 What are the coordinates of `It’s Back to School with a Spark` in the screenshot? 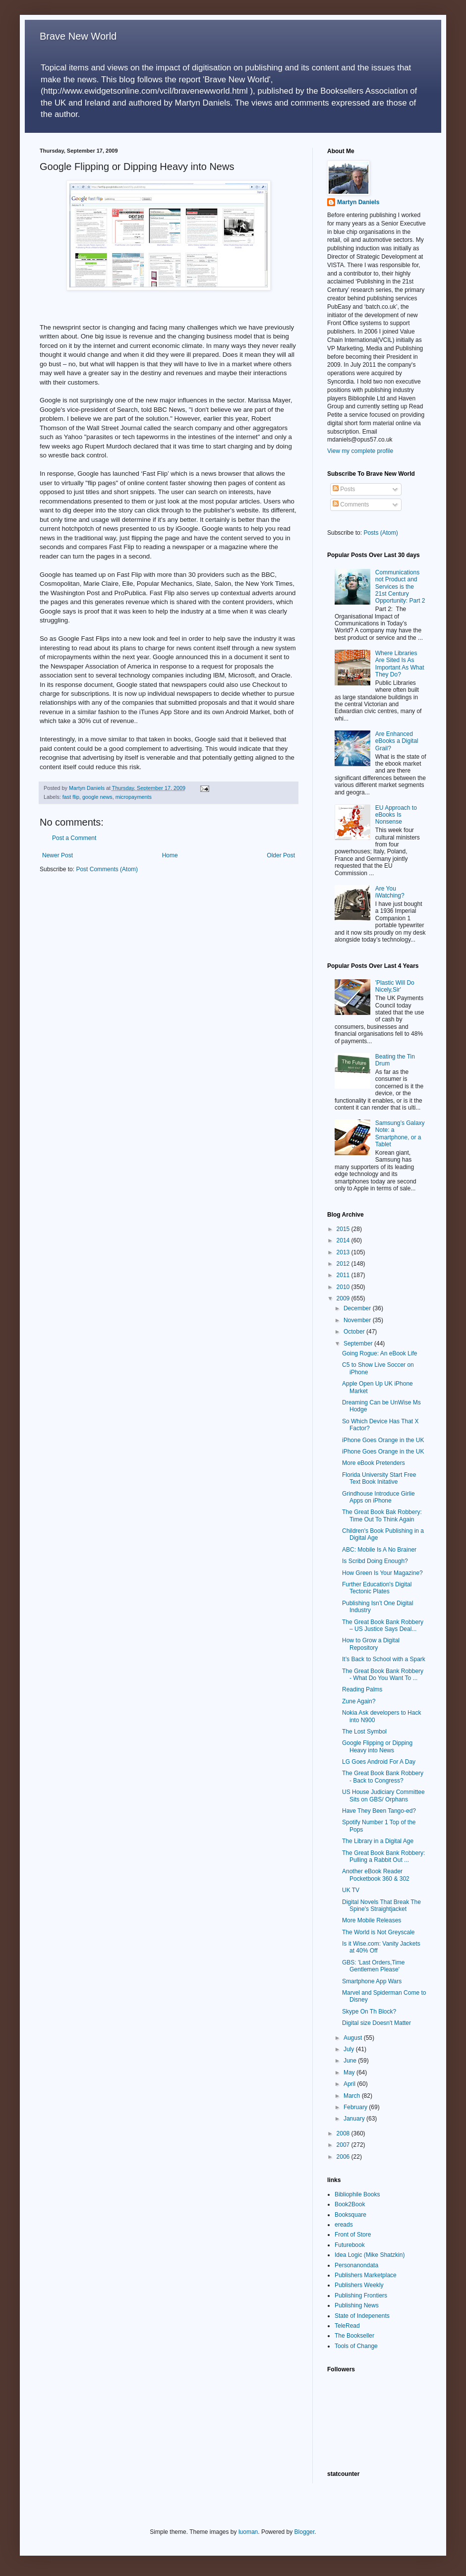 It's located at (383, 1659).